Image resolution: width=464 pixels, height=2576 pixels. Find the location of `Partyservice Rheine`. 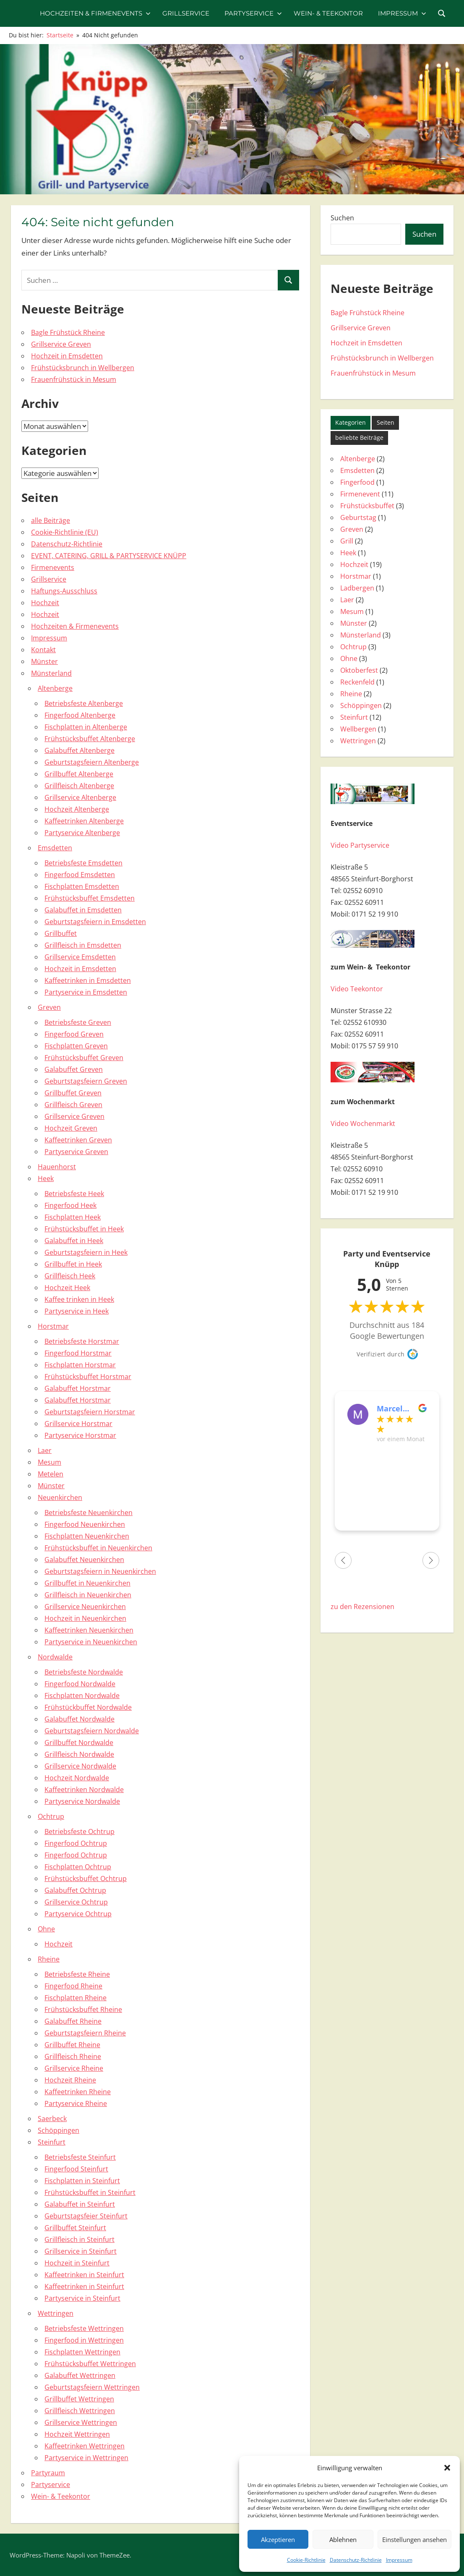

Partyservice Rheine is located at coordinates (75, 2103).